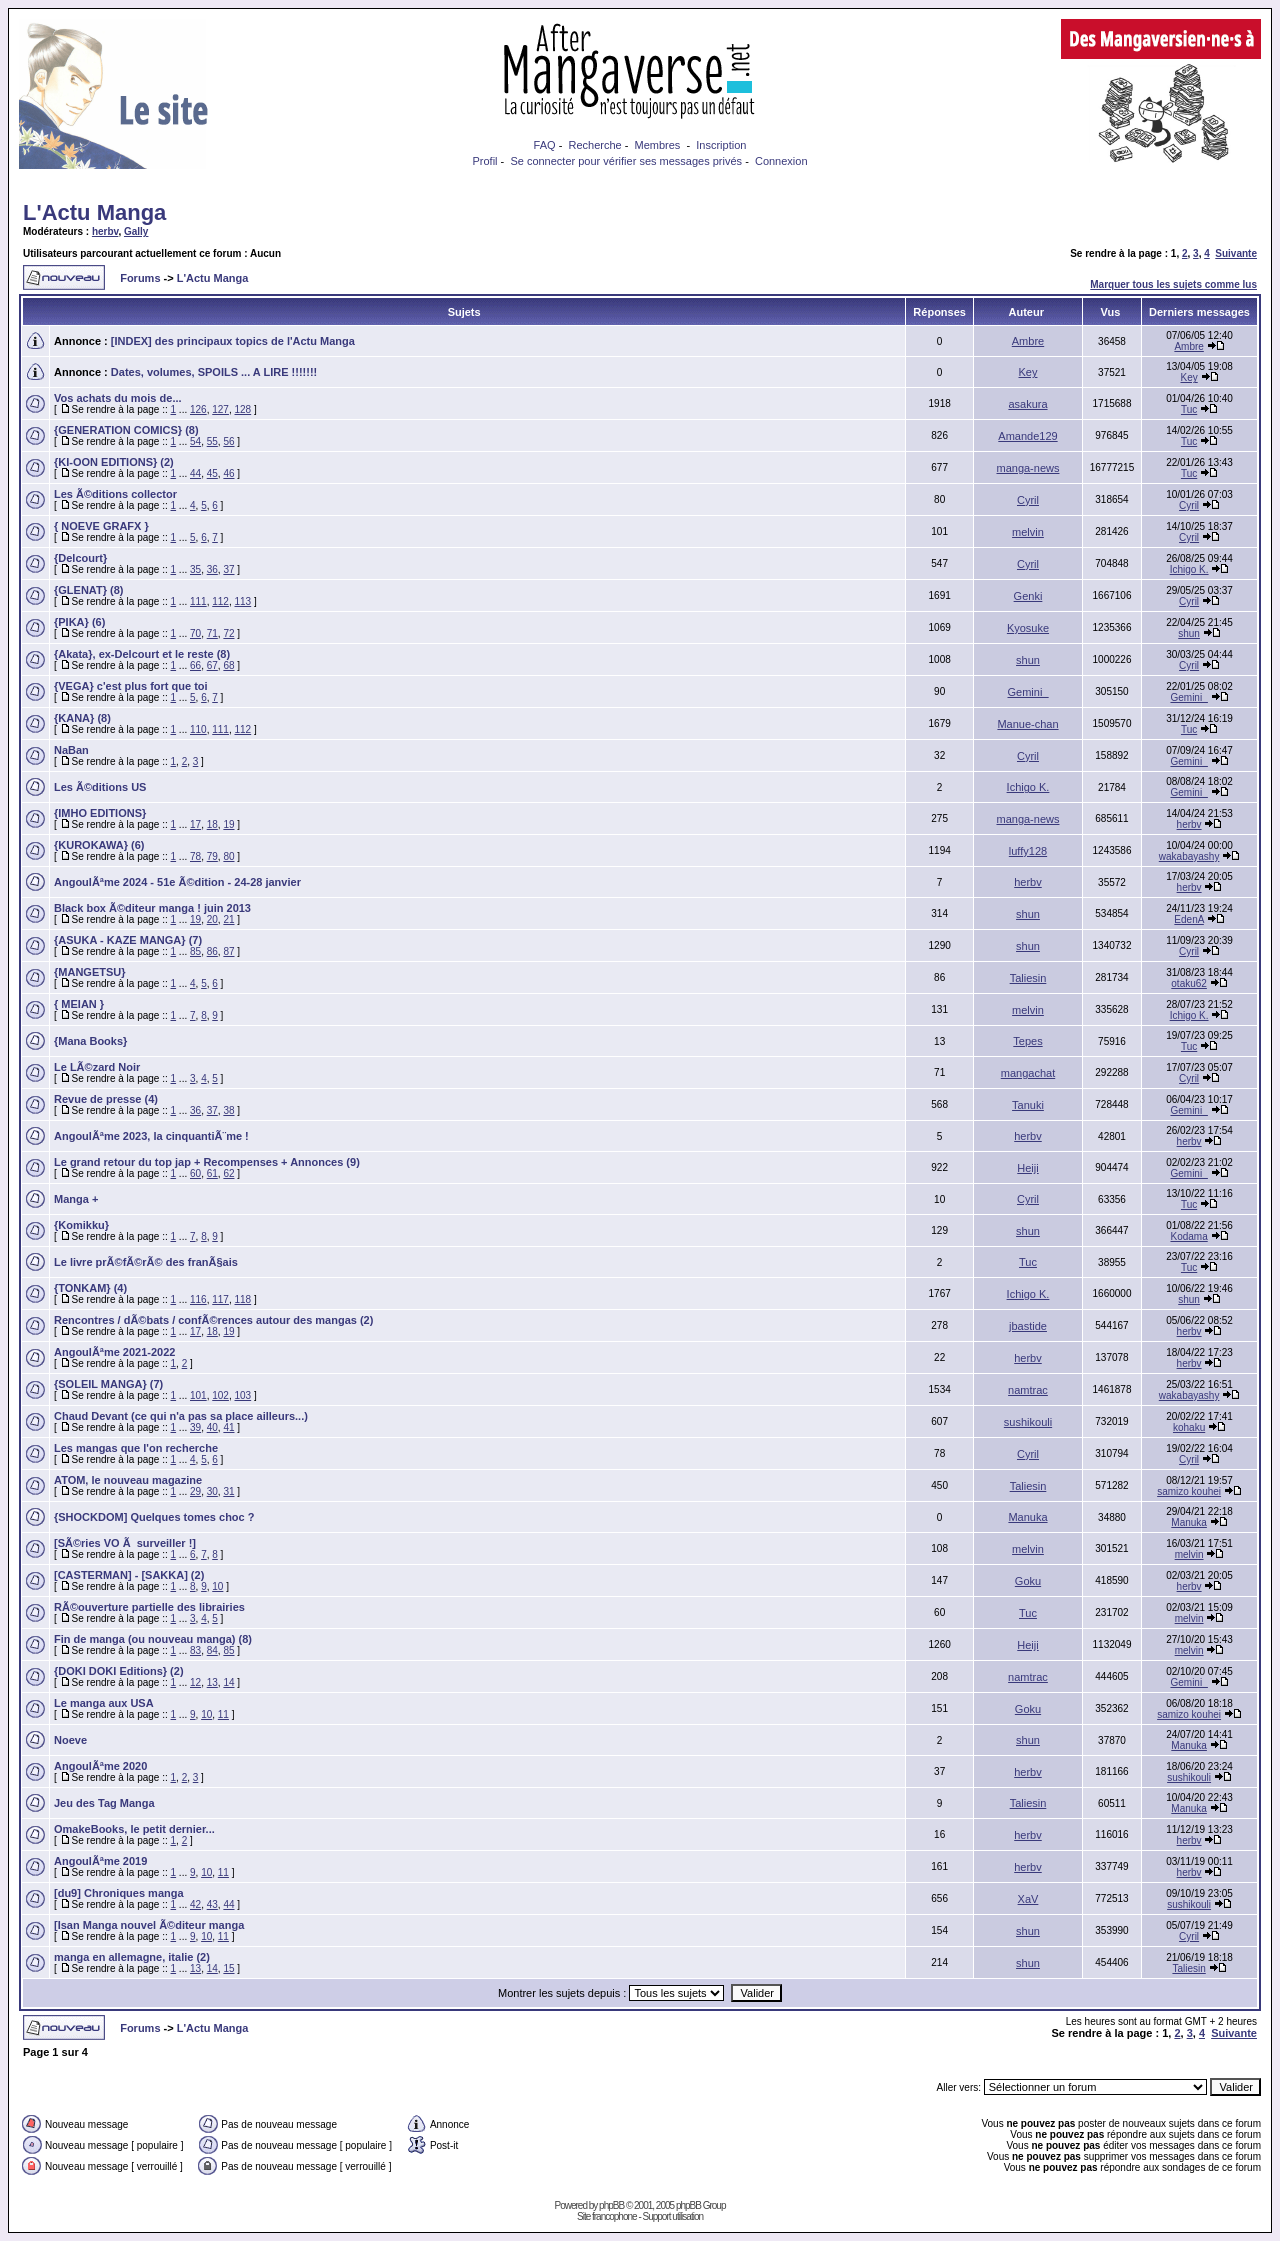 Image resolution: width=1280 pixels, height=2241 pixels. Describe the element at coordinates (70, 1740) in the screenshot. I see `Noeve` at that location.